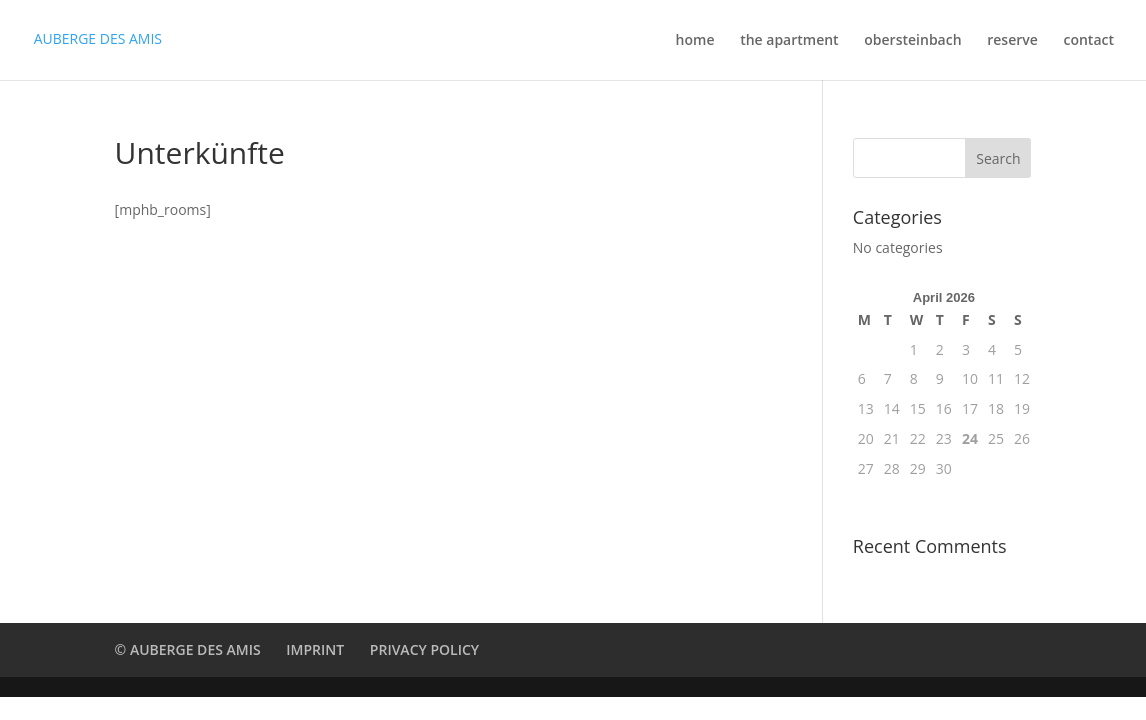 Image resolution: width=1146 pixels, height=720 pixels. I want to click on obersteinbach, so click(912, 41).